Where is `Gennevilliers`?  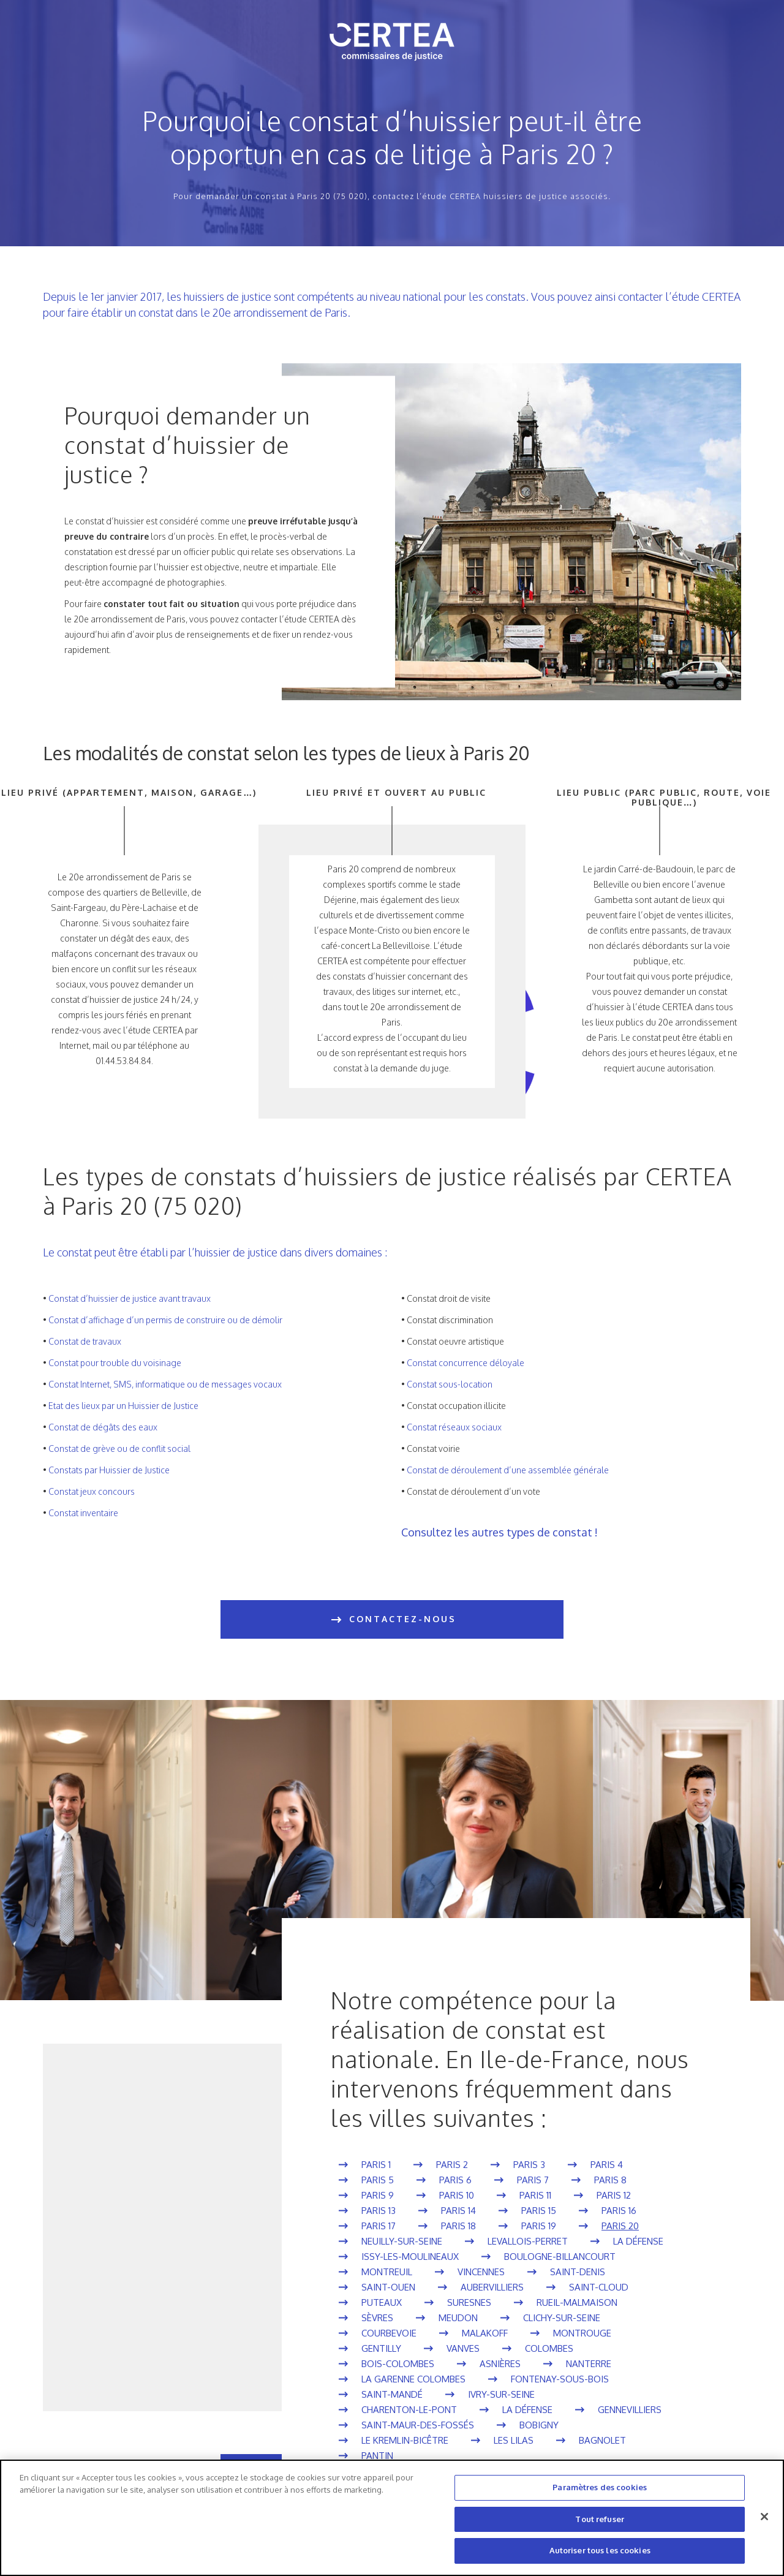
Gennevilliers is located at coordinates (630, 2409).